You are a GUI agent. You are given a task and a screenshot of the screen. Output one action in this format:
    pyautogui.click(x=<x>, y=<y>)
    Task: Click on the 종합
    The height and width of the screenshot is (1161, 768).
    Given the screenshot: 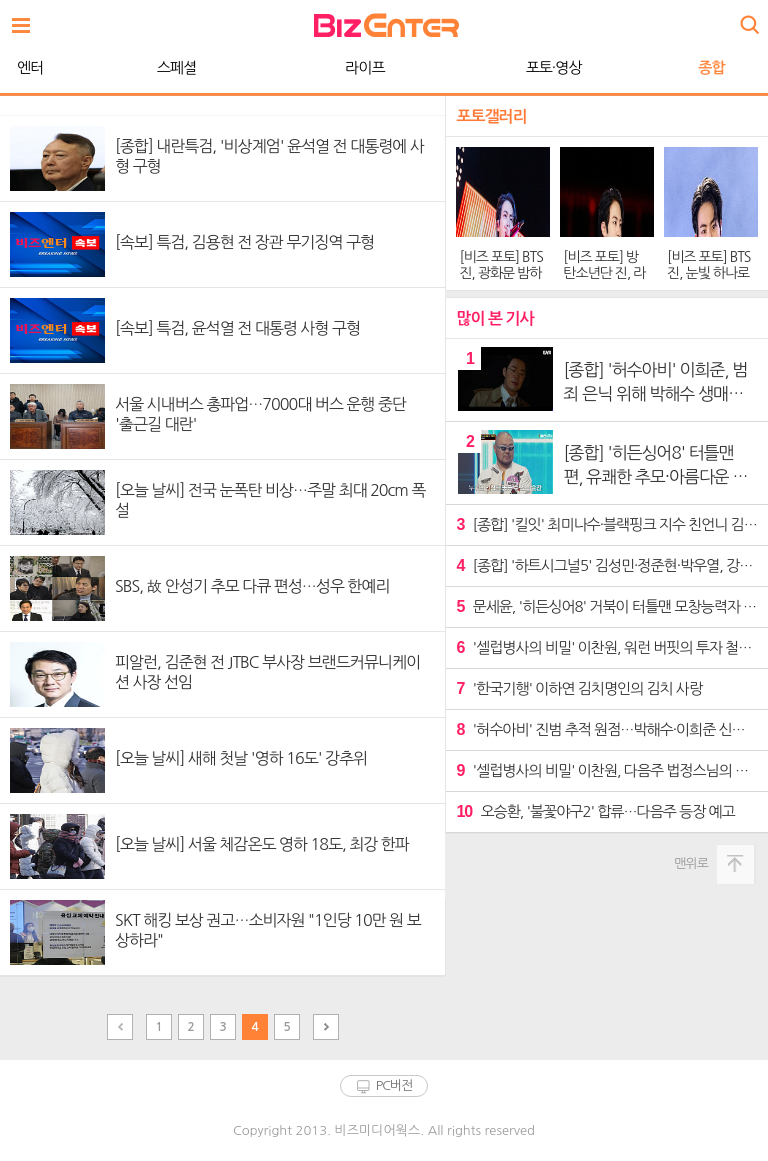 What is the action you would take?
    pyautogui.click(x=541, y=67)
    